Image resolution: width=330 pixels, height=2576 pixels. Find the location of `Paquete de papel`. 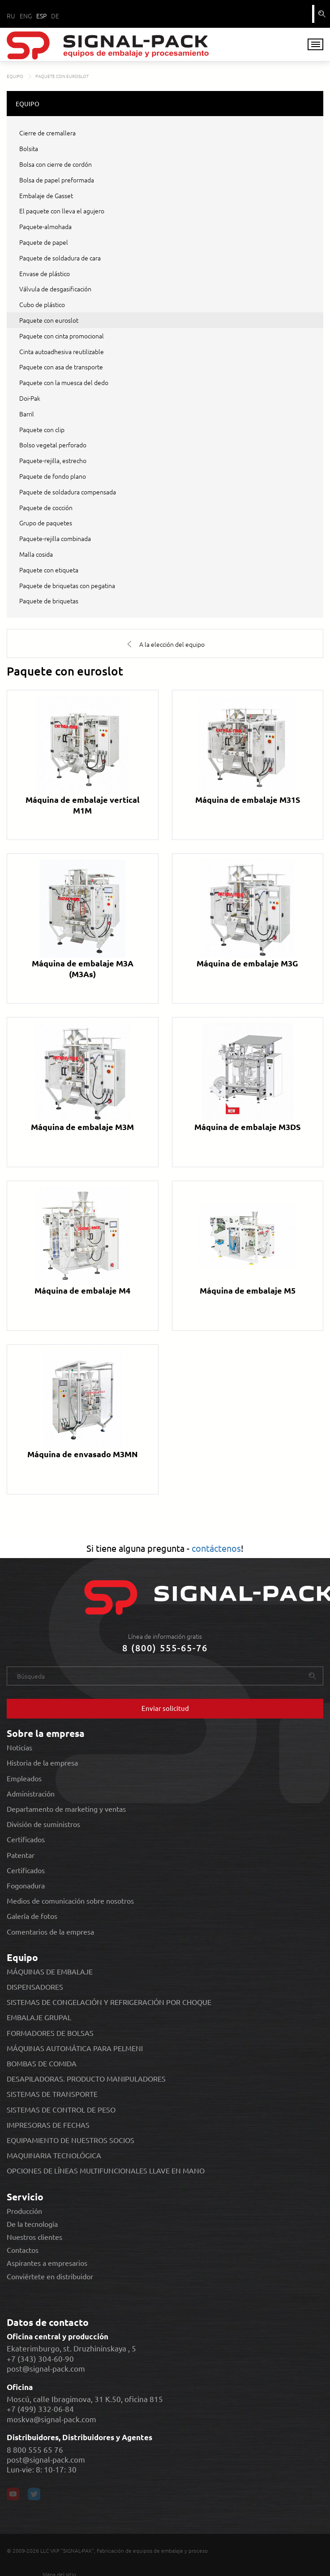

Paquete de papel is located at coordinates (43, 240).